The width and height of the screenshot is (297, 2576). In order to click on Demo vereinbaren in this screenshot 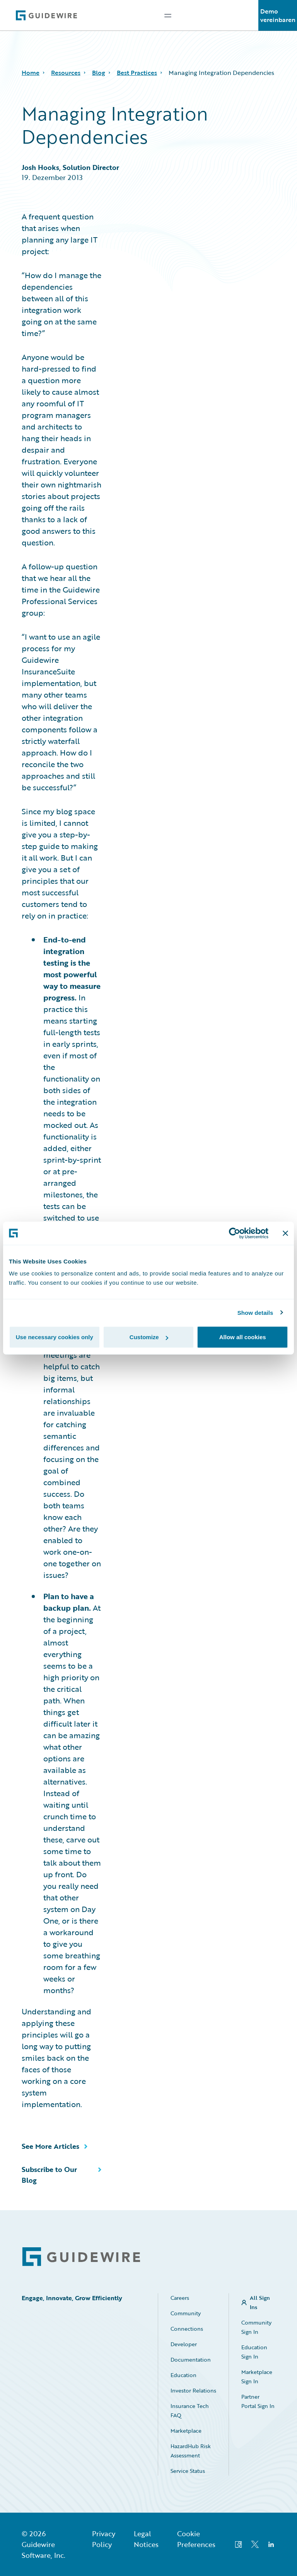, I will do `click(277, 15)`.